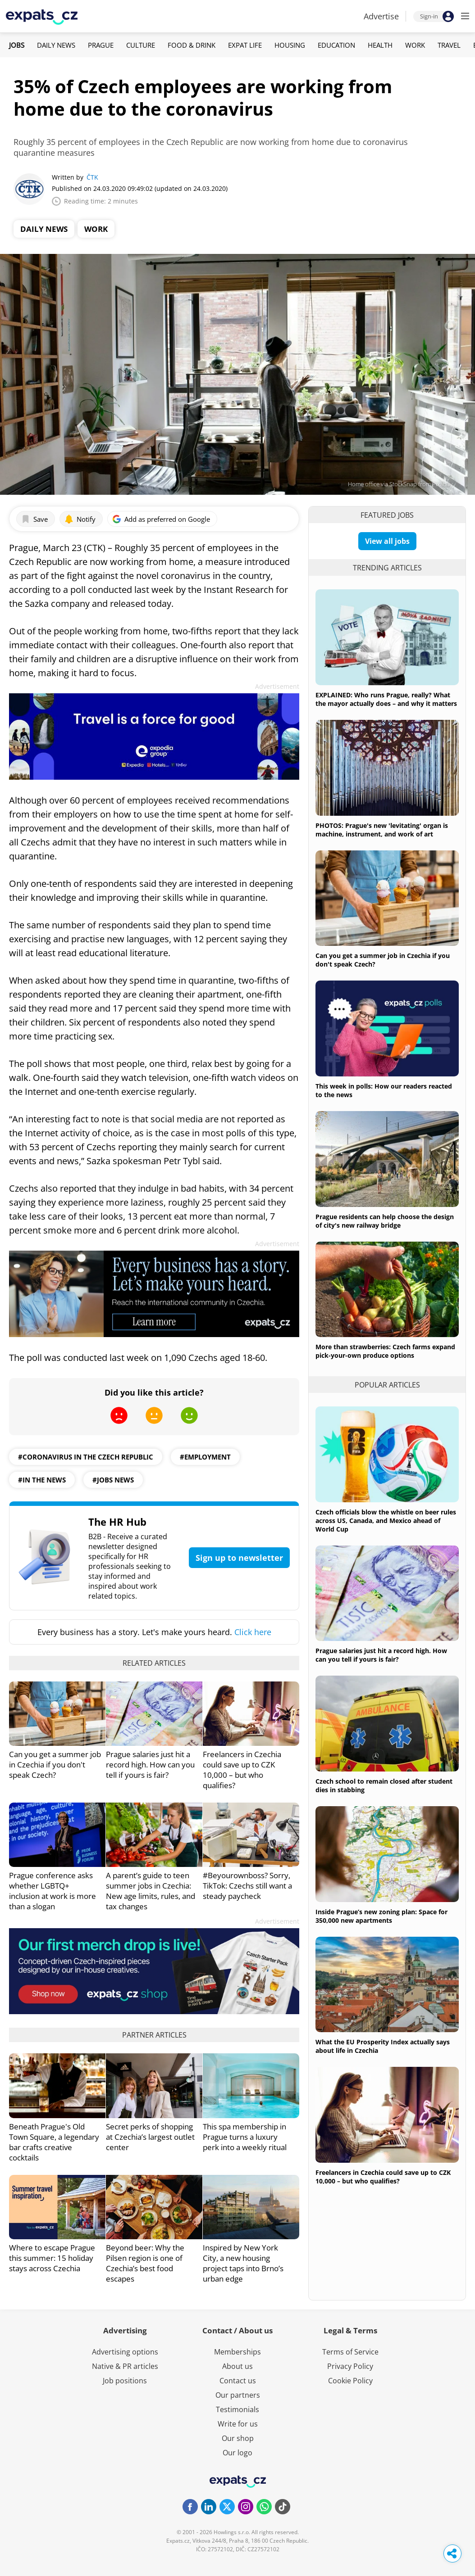 Image resolution: width=475 pixels, height=2576 pixels. I want to click on EXPLAINED: Who runs Prague, really? What the mayor actually does – and why it matters, so click(386, 699).